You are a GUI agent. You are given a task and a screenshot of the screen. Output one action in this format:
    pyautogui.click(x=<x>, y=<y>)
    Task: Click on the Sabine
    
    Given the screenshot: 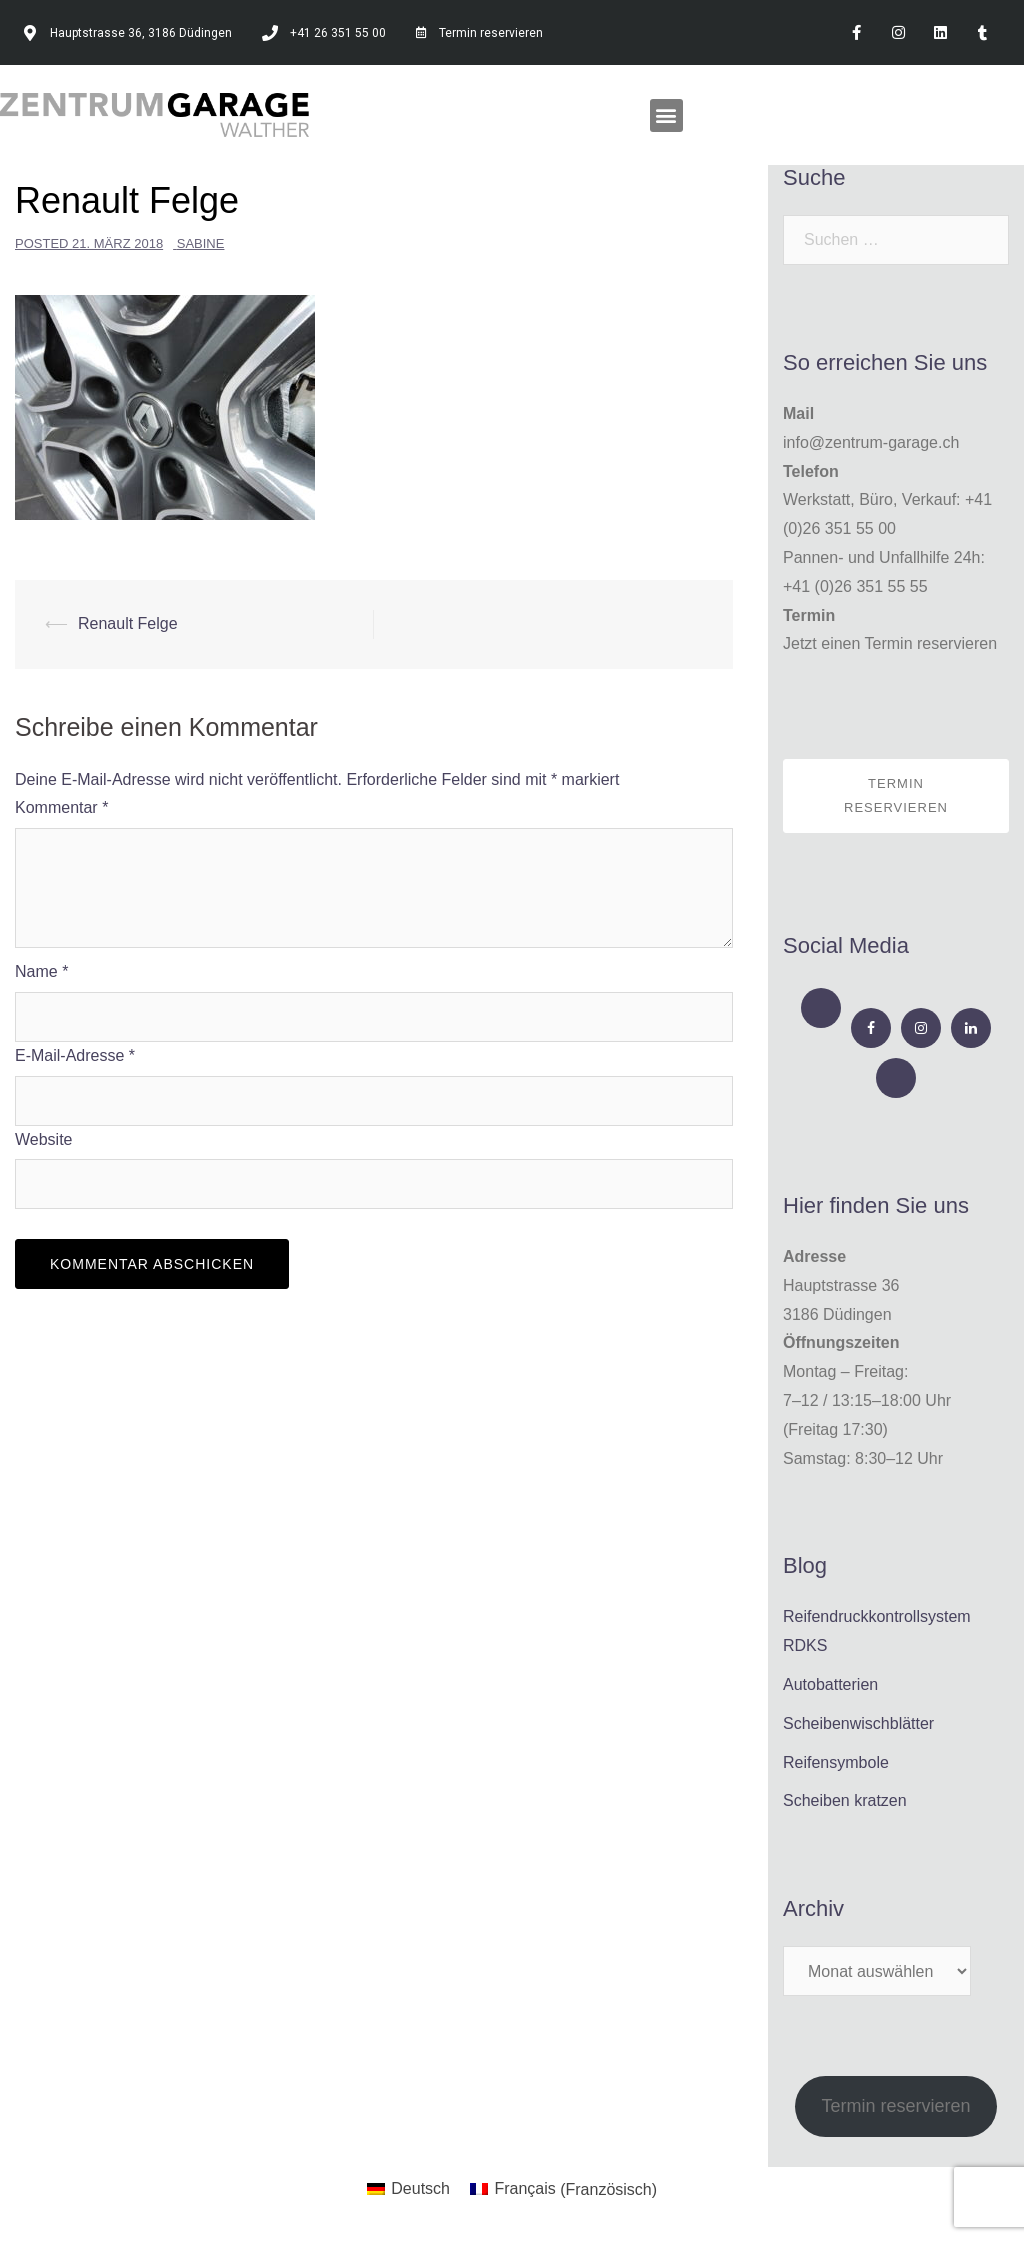 What is the action you would take?
    pyautogui.click(x=201, y=243)
    